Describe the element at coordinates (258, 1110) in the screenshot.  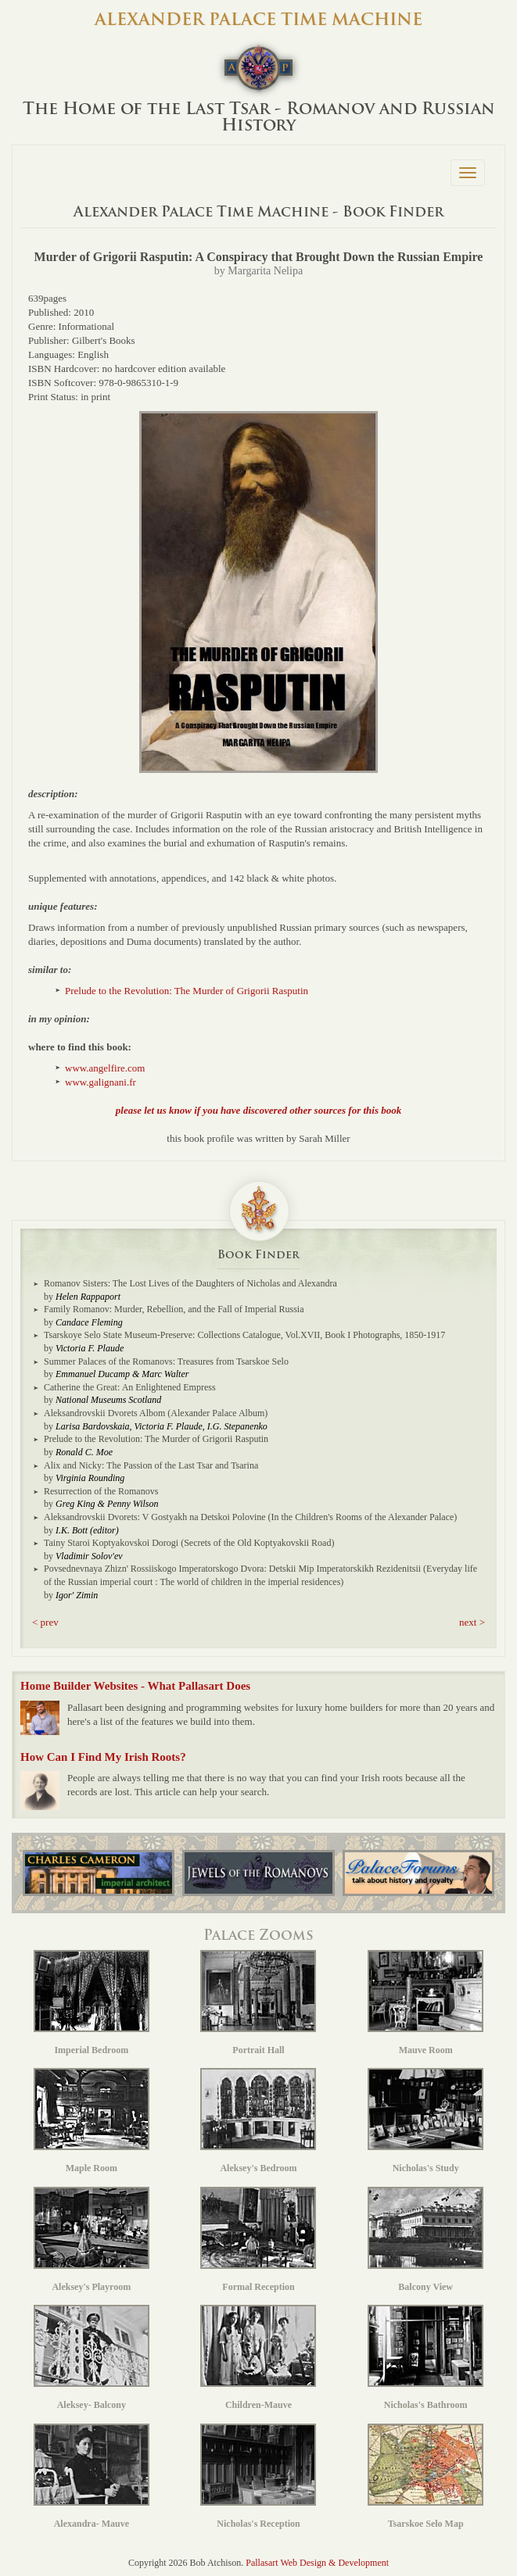
I see `please let us know if you have discovered other sources for this book` at that location.